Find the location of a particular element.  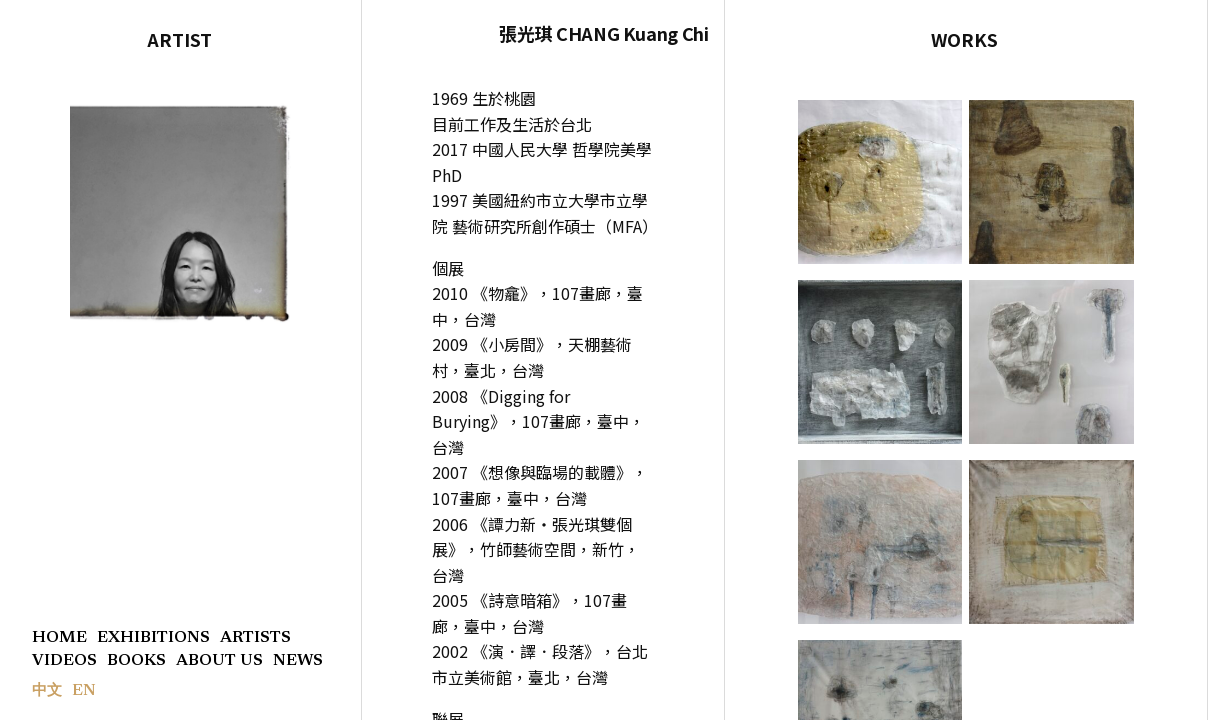

ARTISTS is located at coordinates (255, 638).